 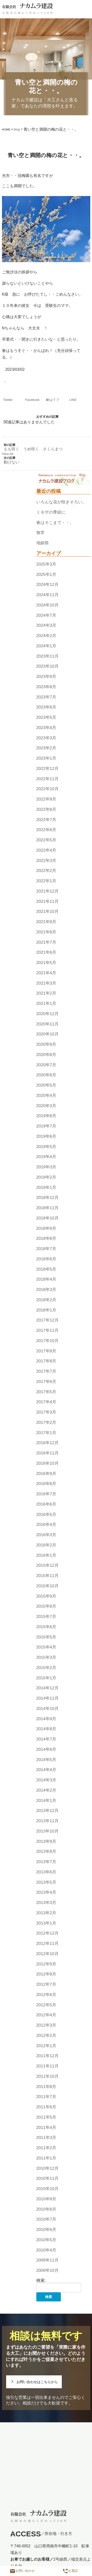 I want to click on 2023年2月, so click(x=46, y=747).